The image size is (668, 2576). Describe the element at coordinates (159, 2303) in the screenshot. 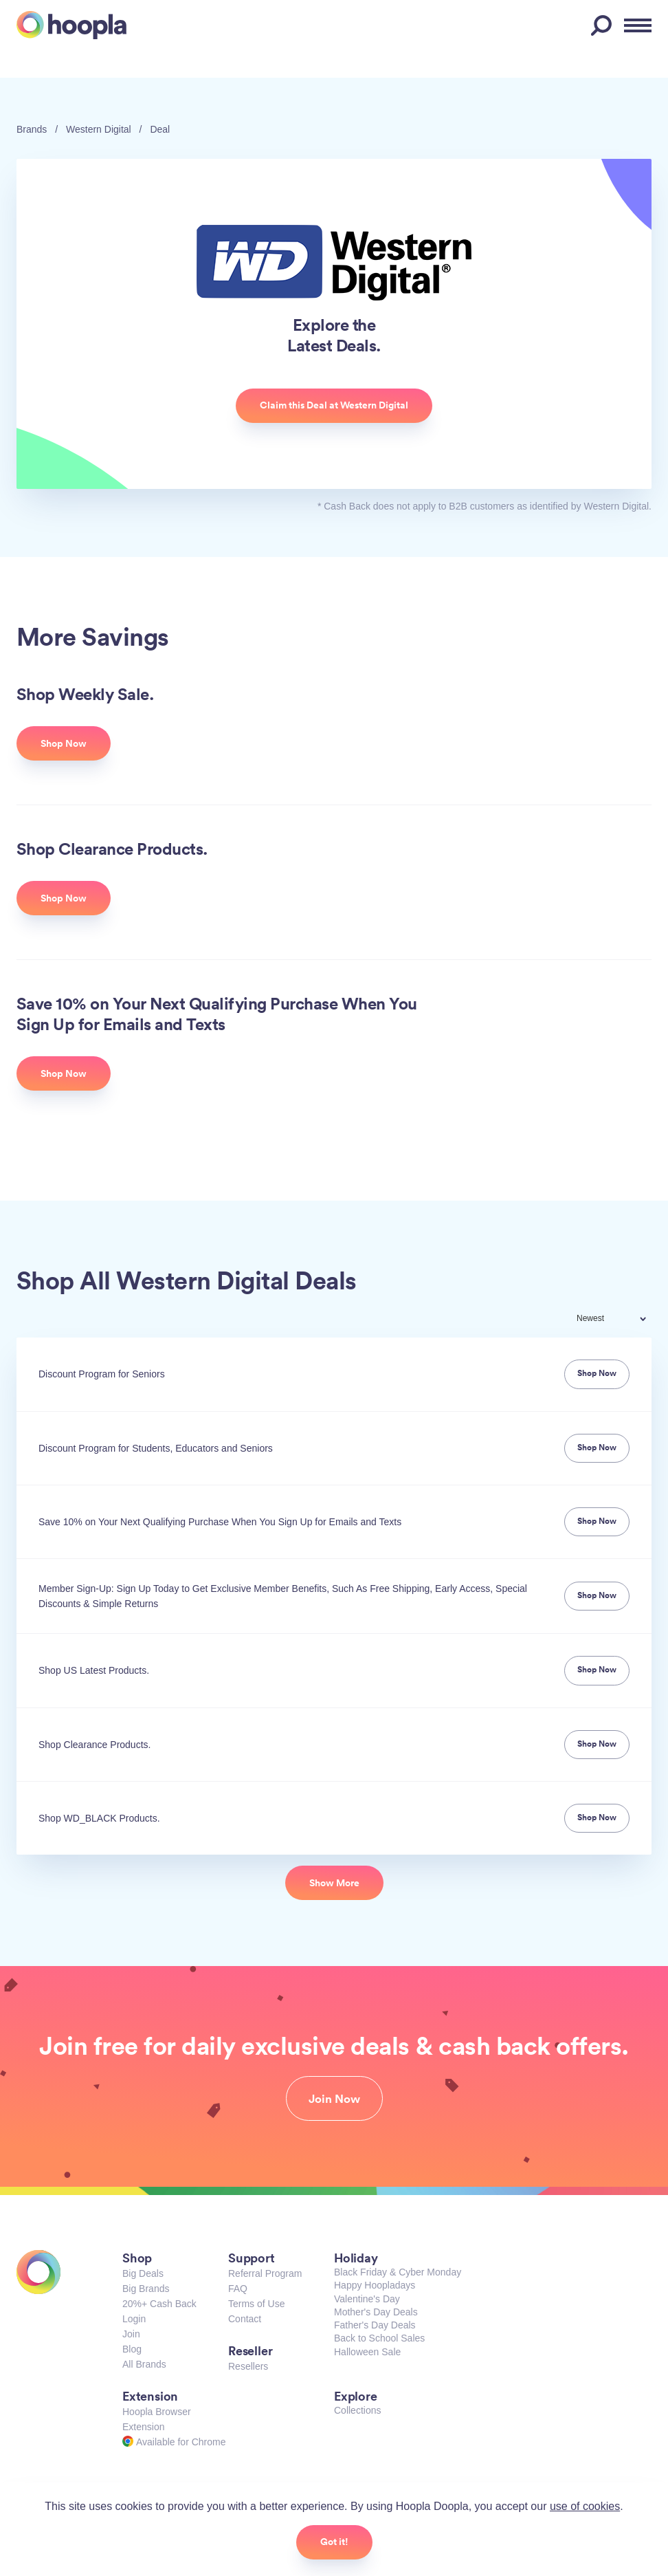

I see `20%+ Cash Back` at that location.